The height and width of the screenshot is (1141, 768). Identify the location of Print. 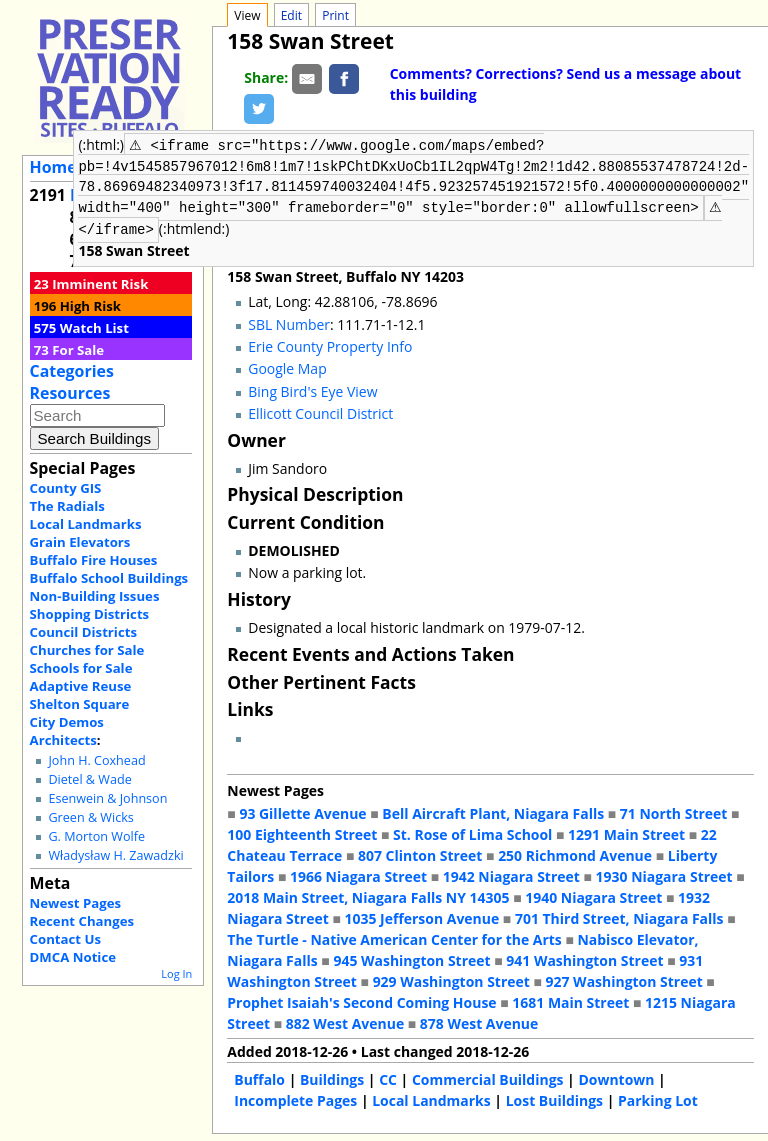
(335, 15).